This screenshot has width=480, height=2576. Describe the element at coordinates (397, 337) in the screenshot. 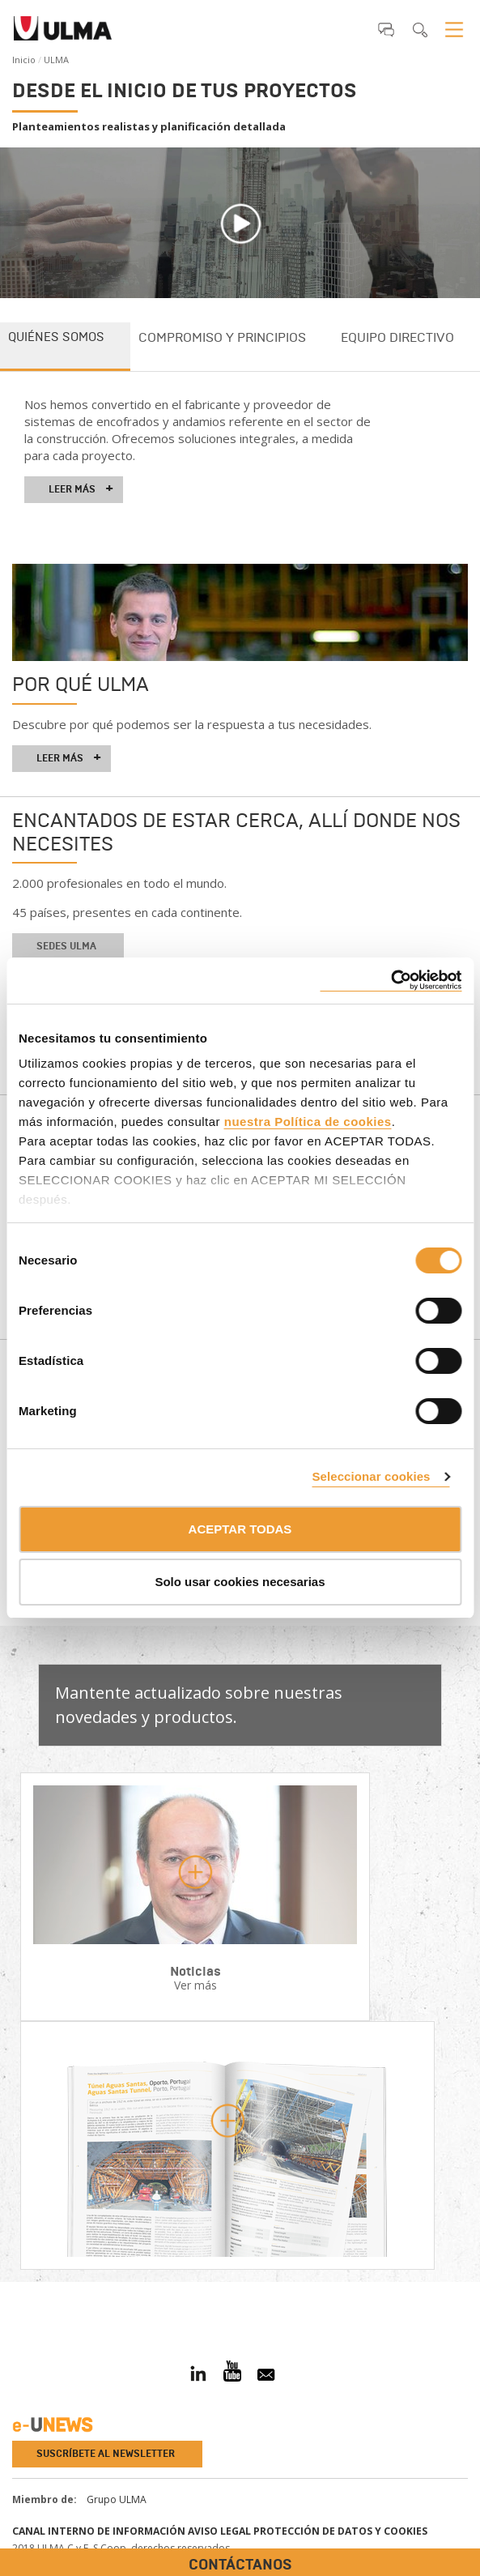

I see `Equipo directivo` at that location.